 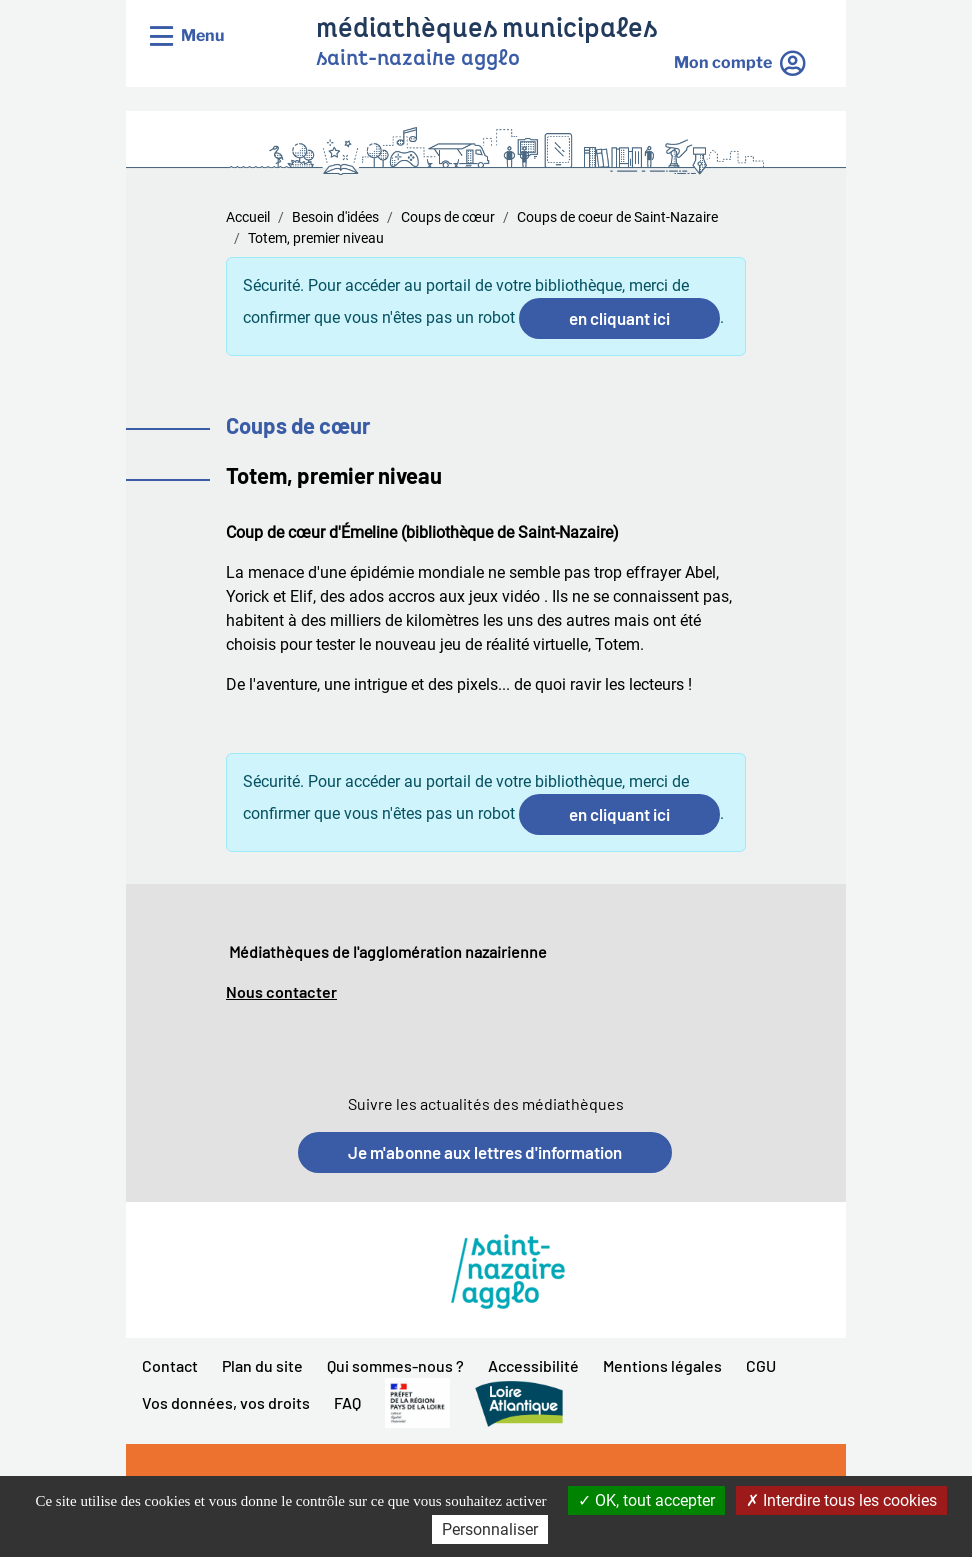 What do you see at coordinates (281, 991) in the screenshot?
I see `Nous contacter` at bounding box center [281, 991].